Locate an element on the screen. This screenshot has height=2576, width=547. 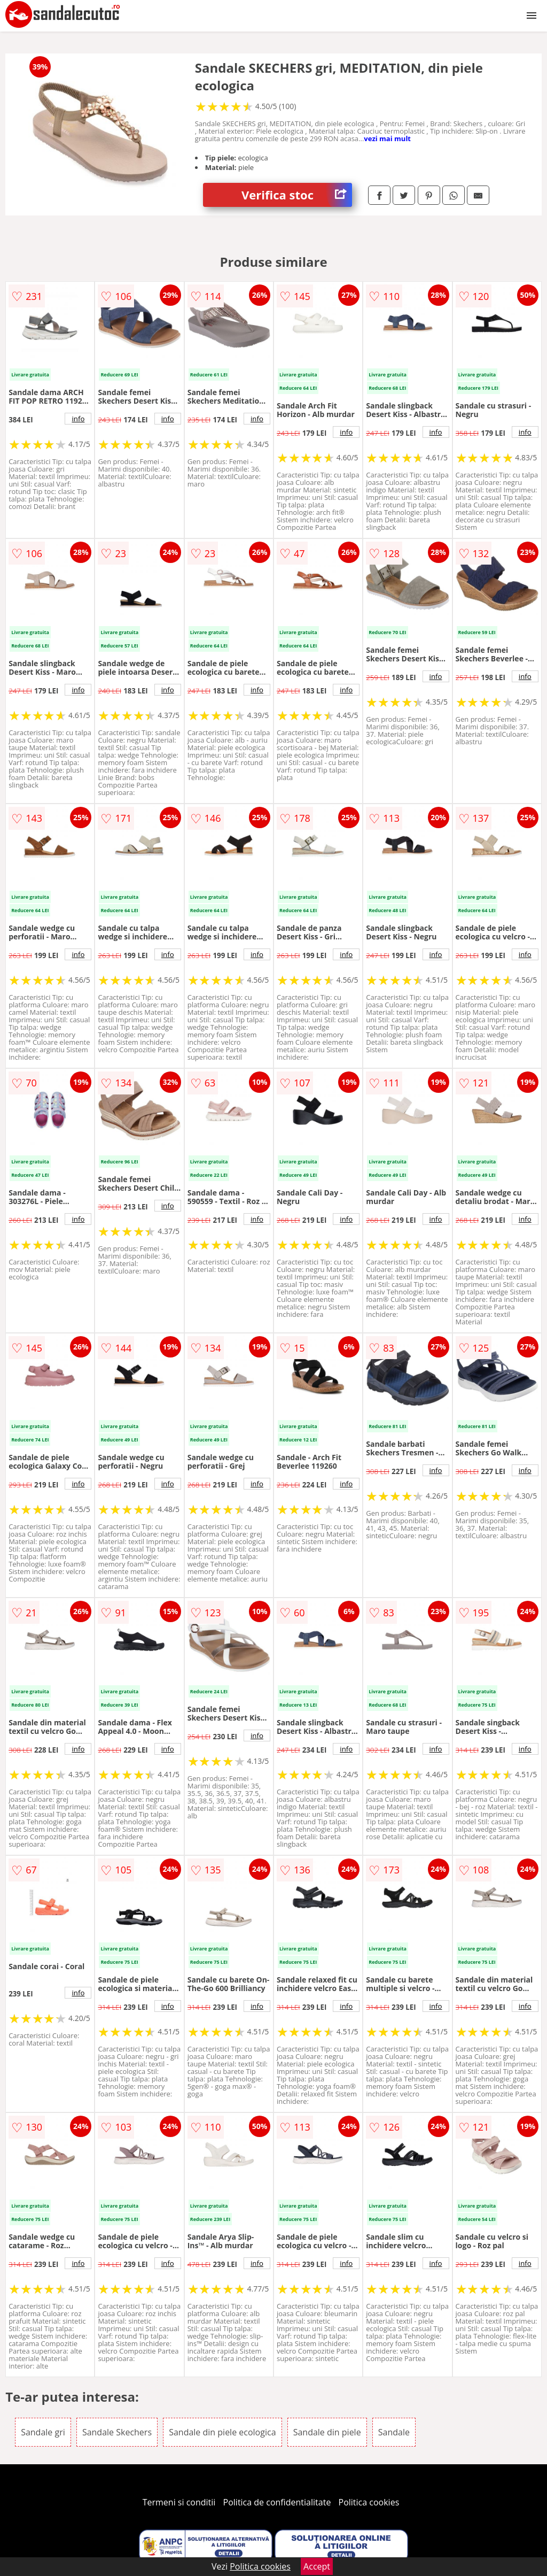
Termeni si conditii is located at coordinates (179, 2502).